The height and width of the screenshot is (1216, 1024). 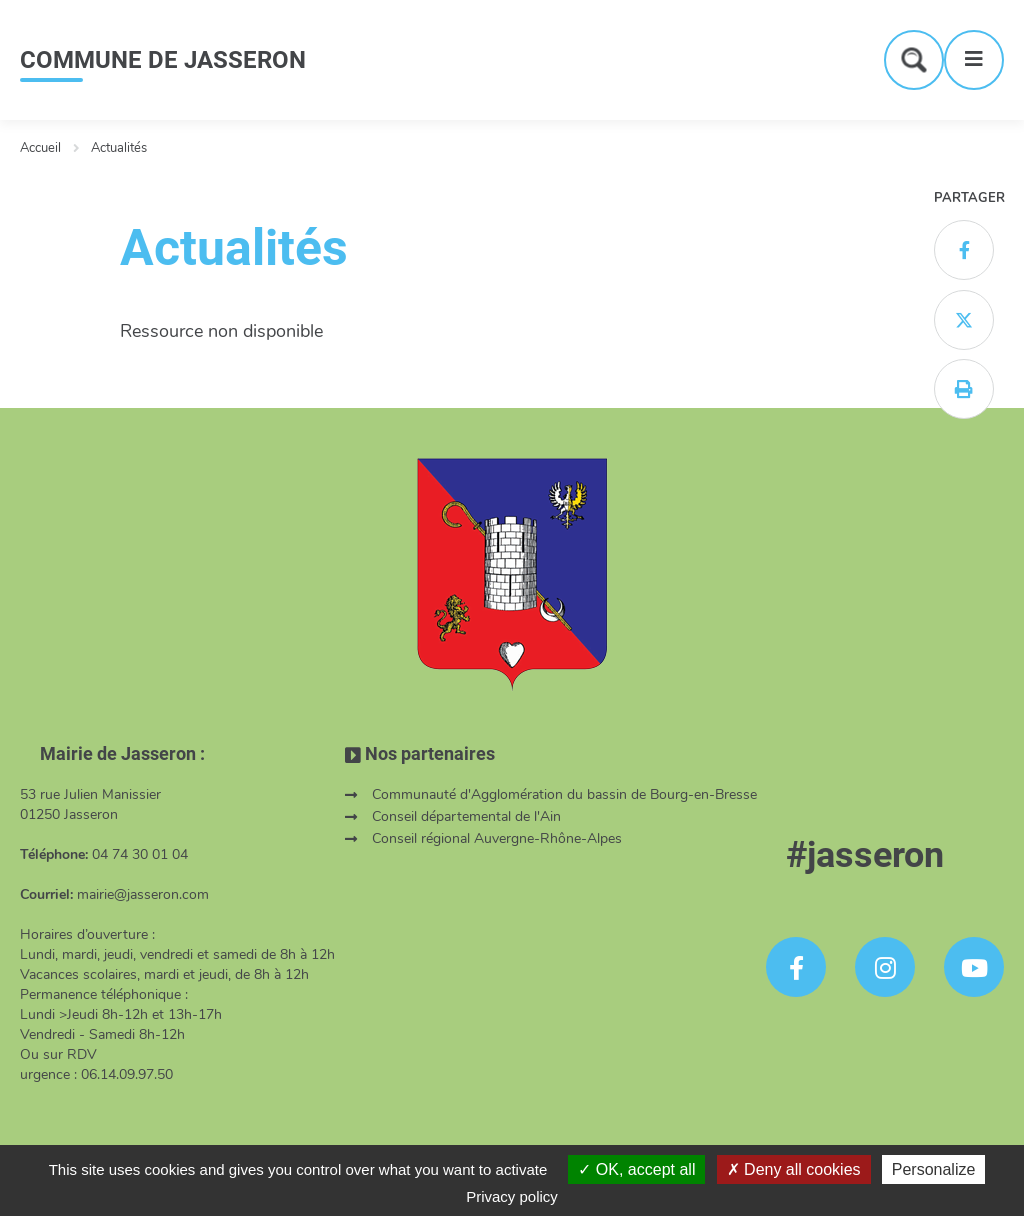 I want to click on COMMUNE DE JASSERON, so click(x=163, y=60).